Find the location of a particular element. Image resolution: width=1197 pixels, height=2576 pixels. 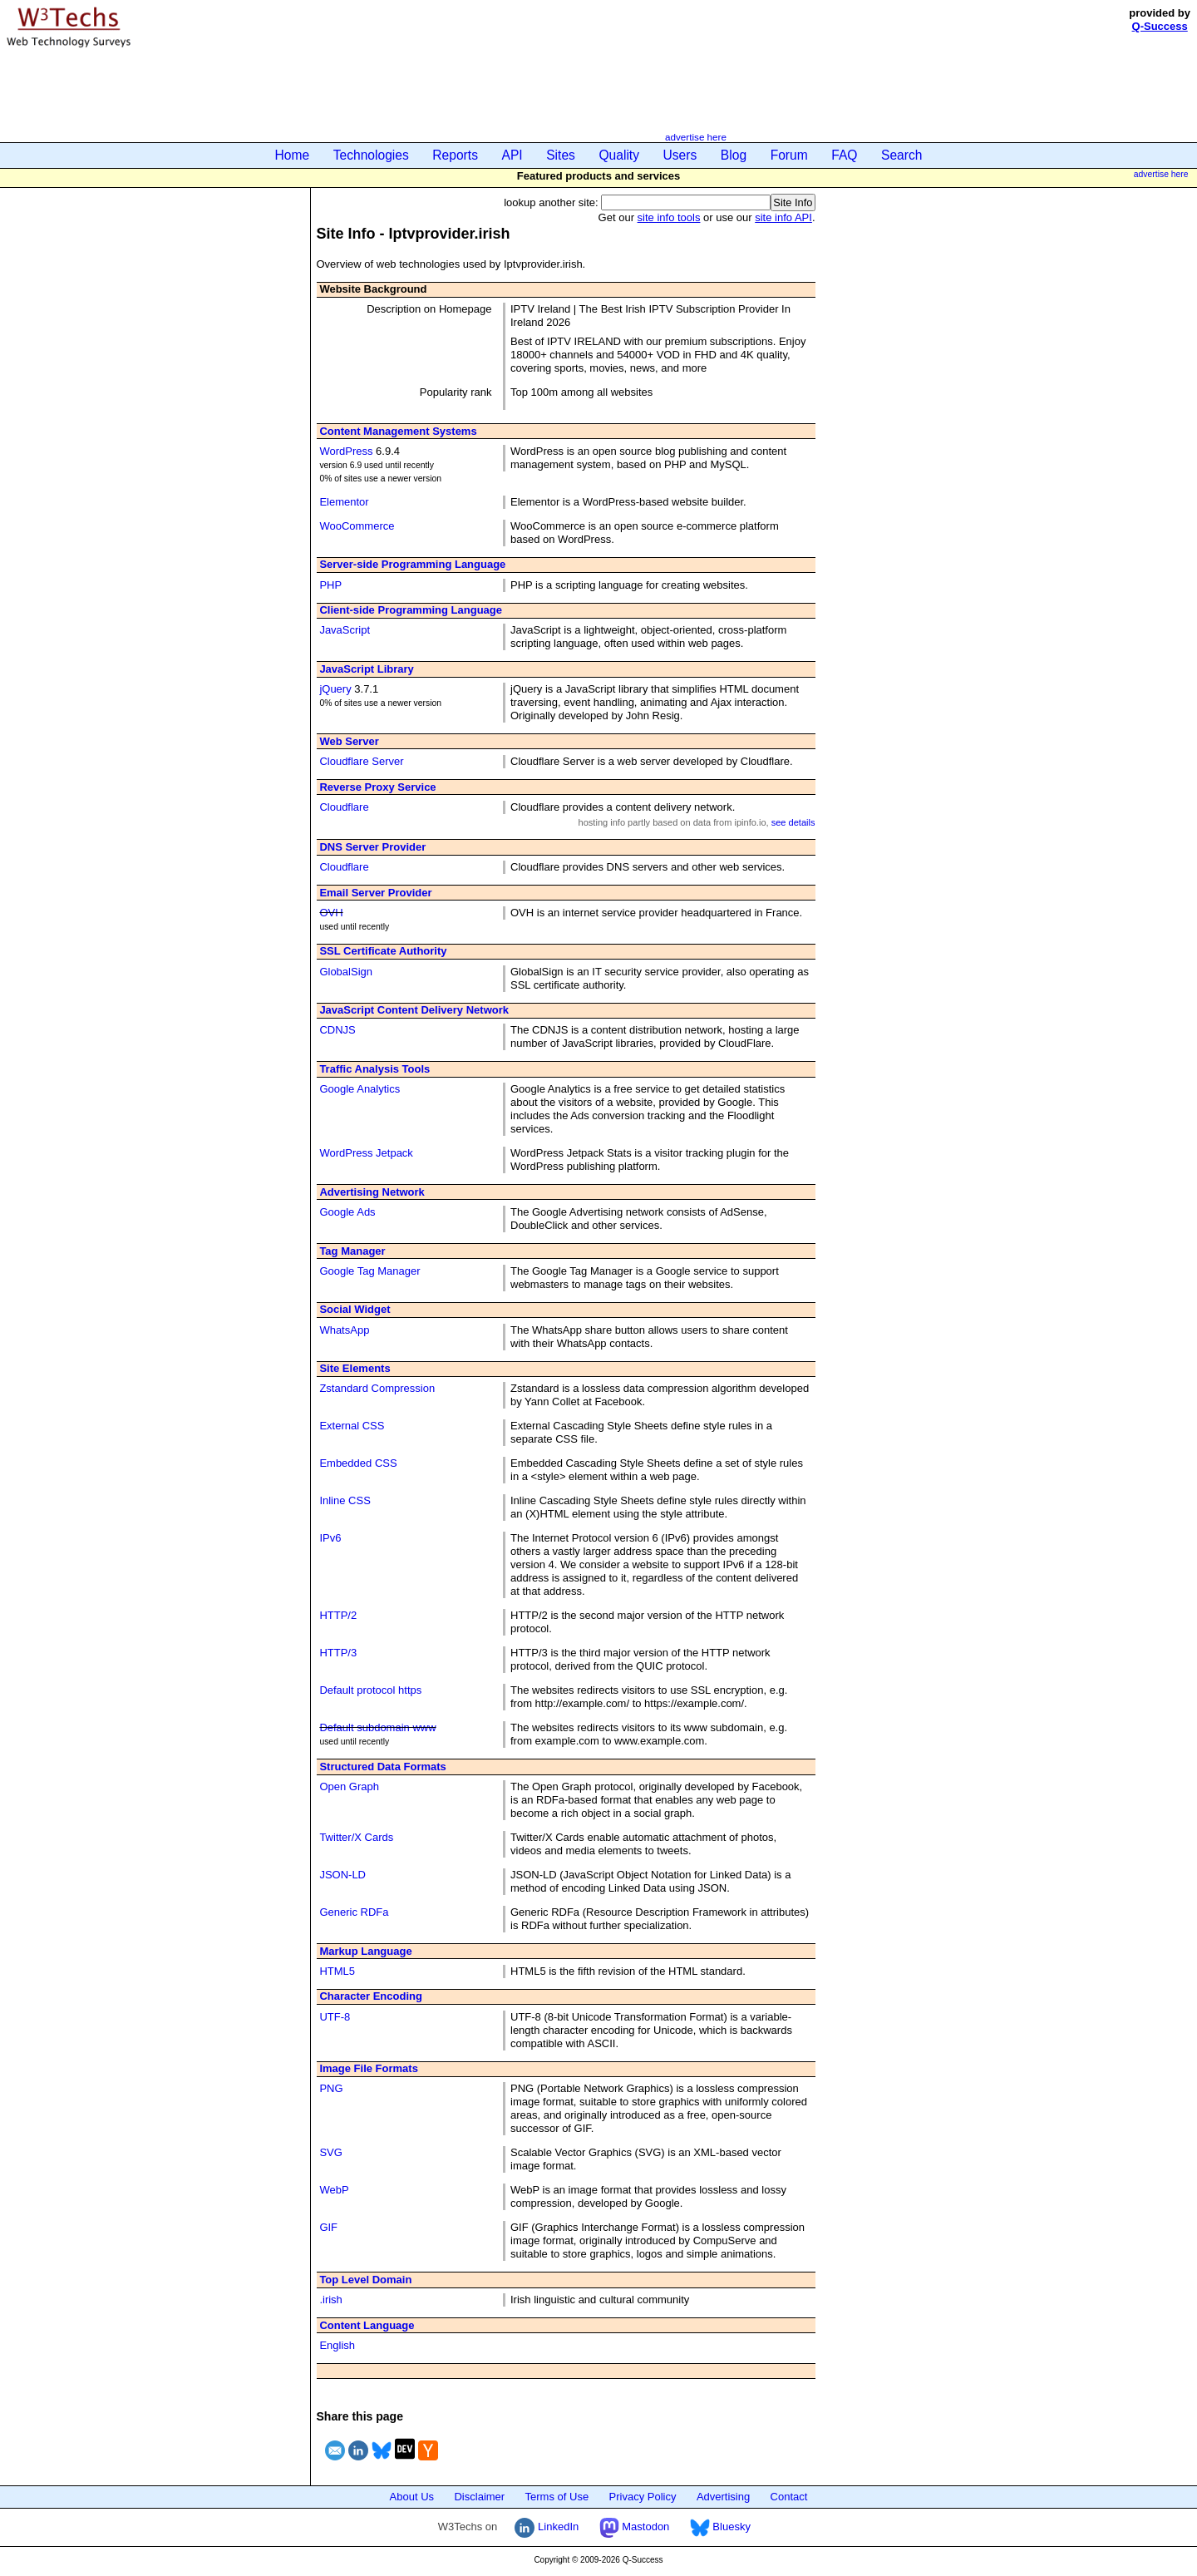

Server-side Programming Language is located at coordinates (412, 564).